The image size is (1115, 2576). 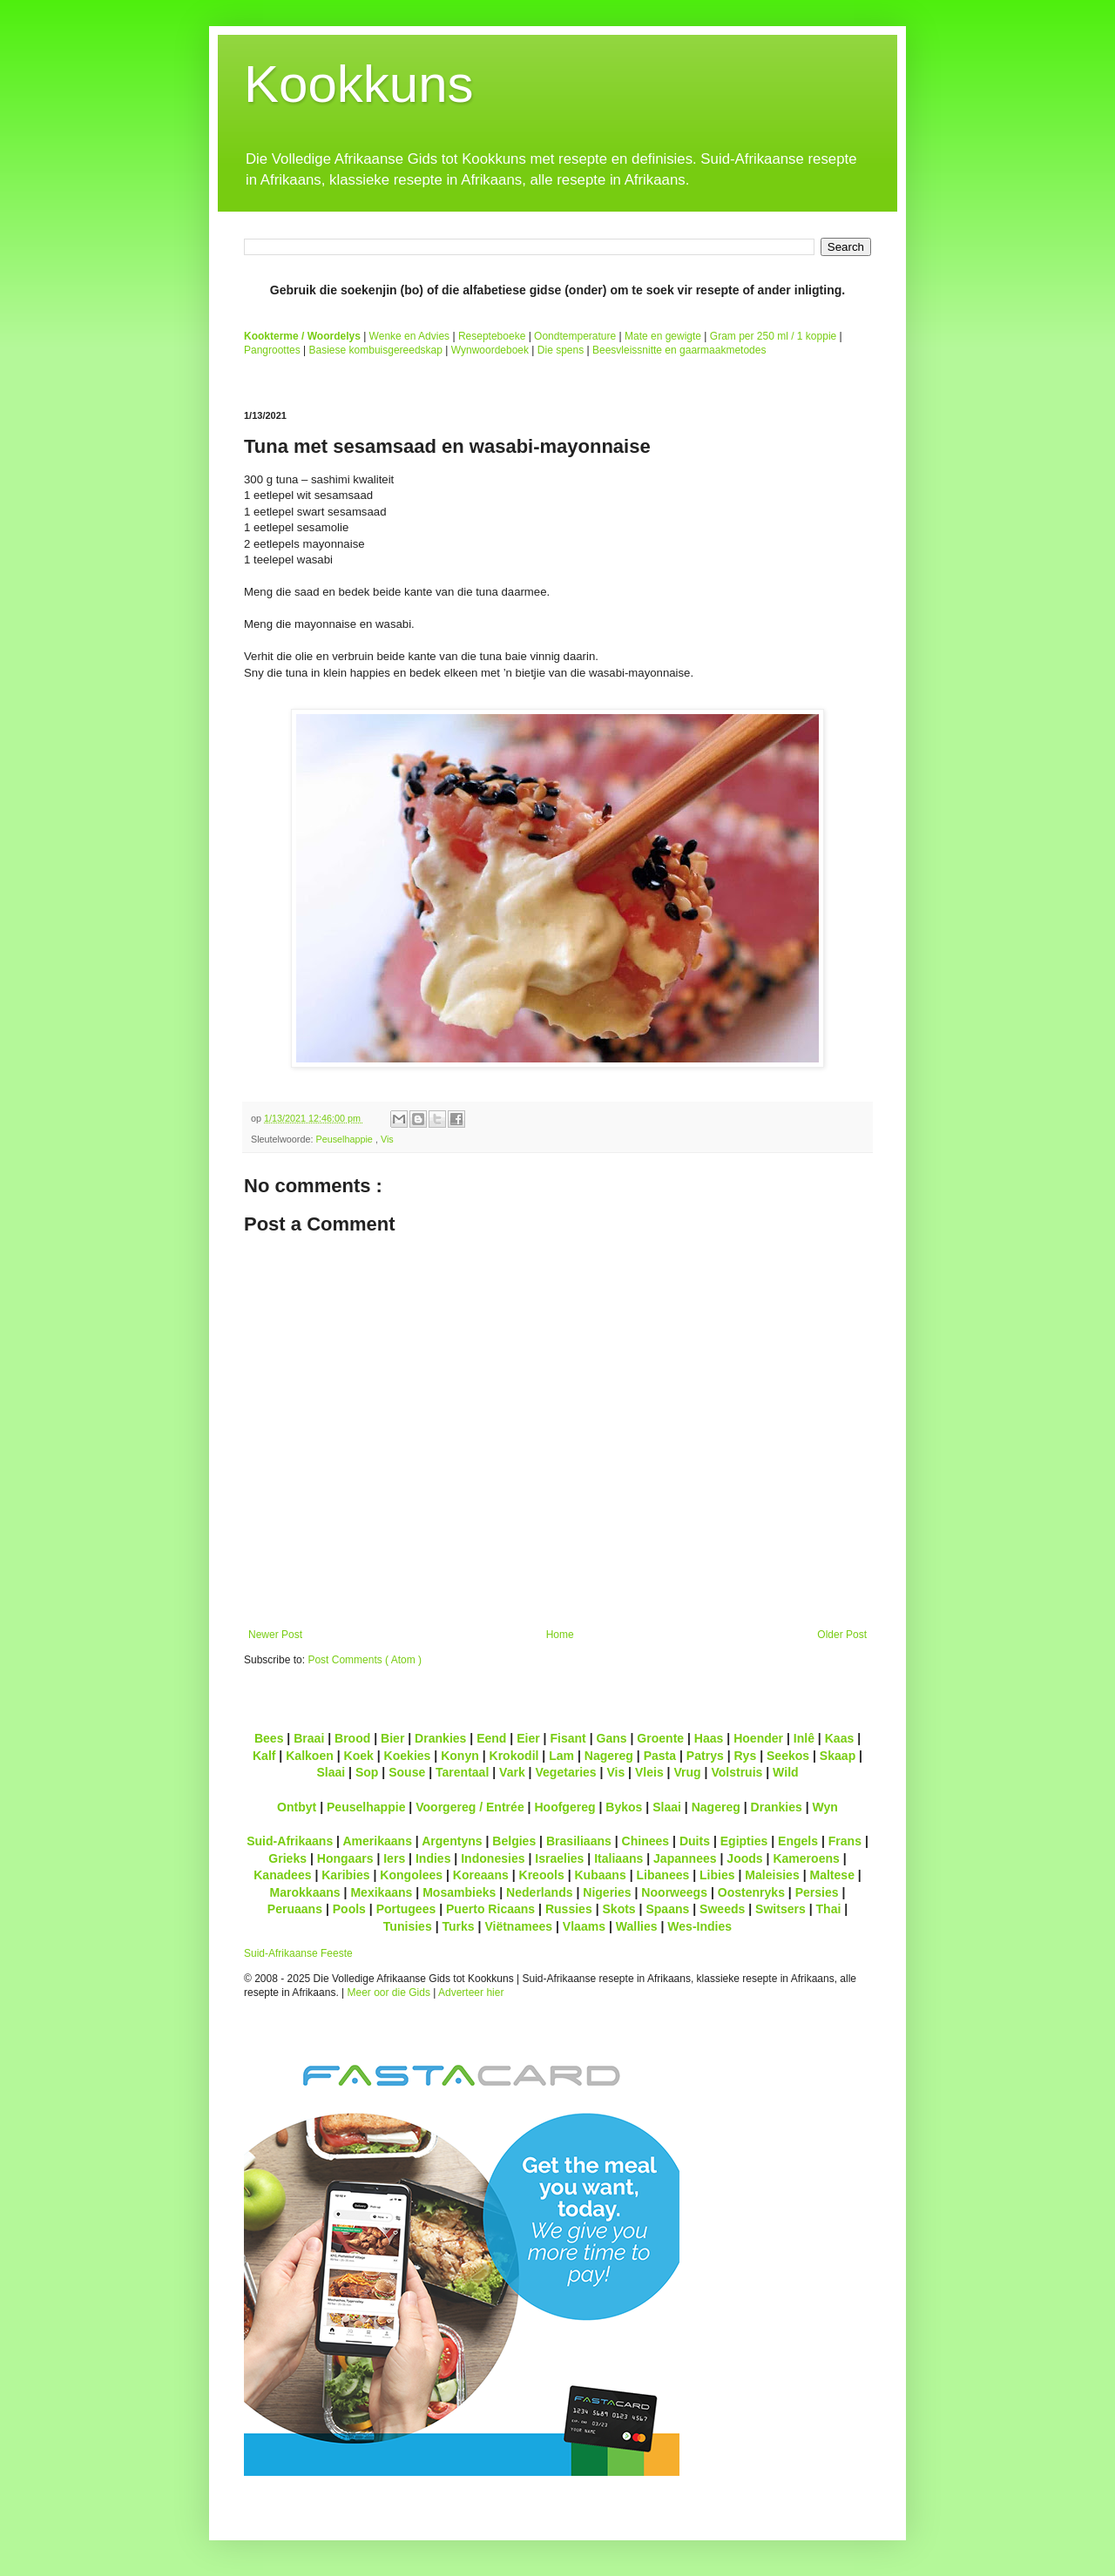 What do you see at coordinates (290, 1841) in the screenshot?
I see `Suid-Afrikaans` at bounding box center [290, 1841].